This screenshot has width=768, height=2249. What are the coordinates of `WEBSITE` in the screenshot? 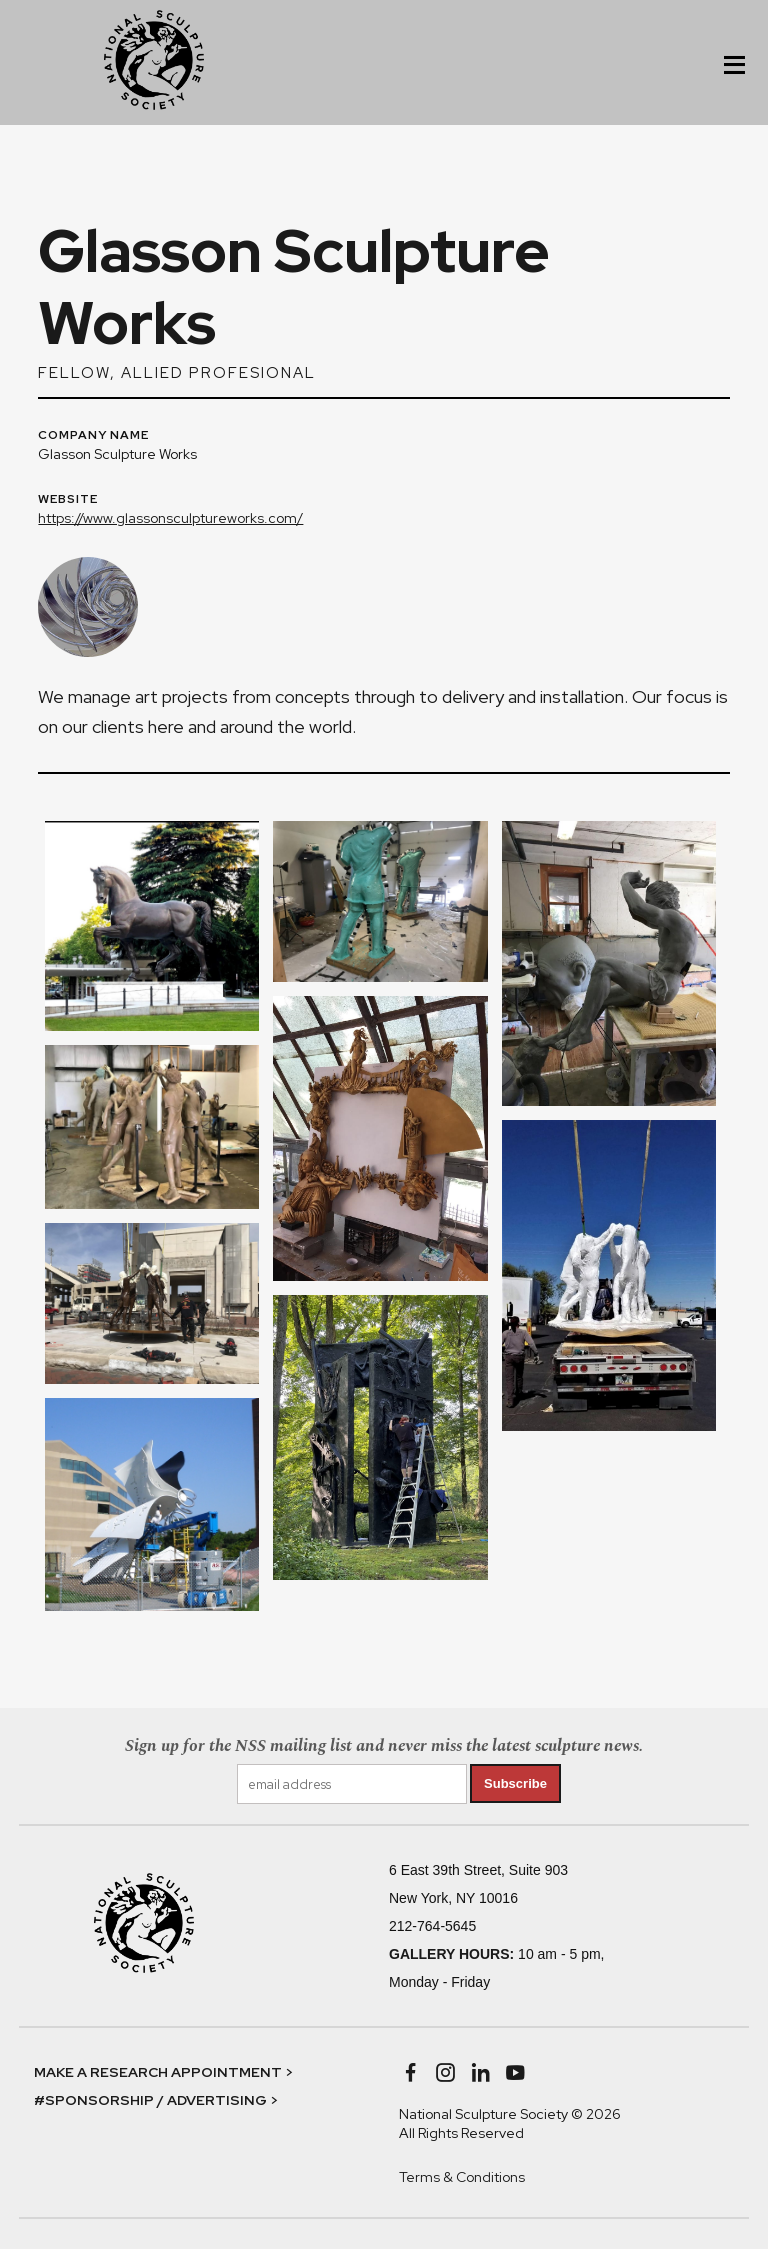 It's located at (68, 500).